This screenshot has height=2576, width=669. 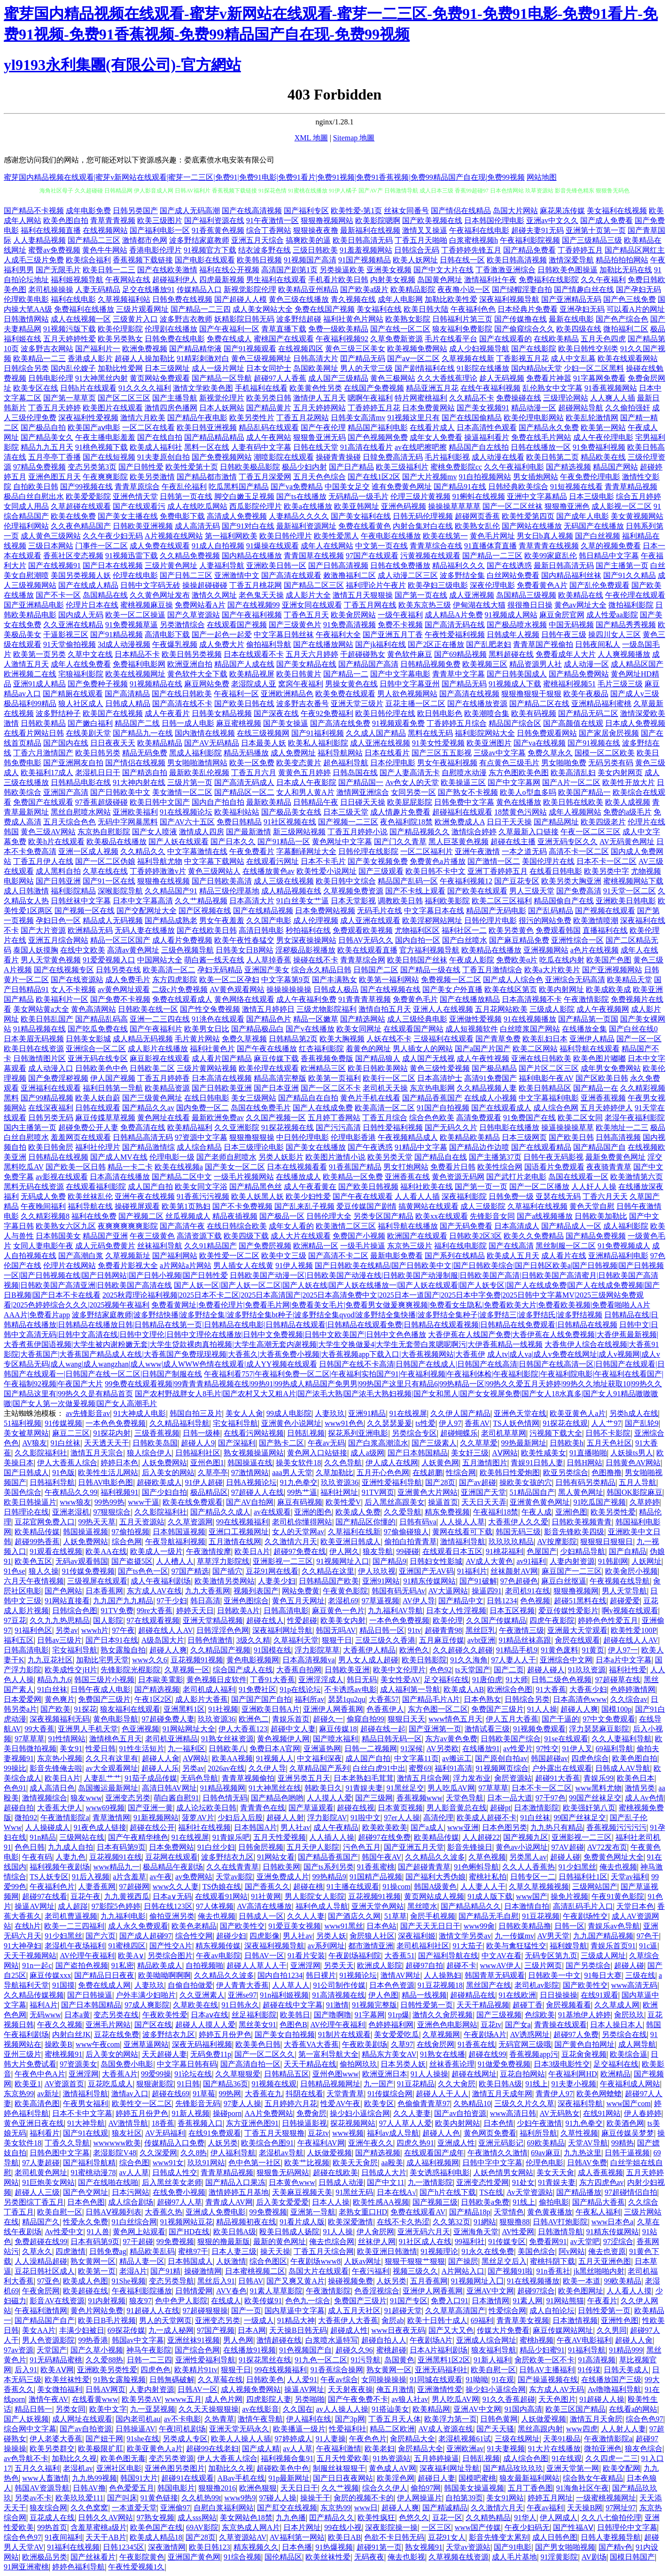 What do you see at coordinates (222, 1058) in the screenshot?
I see `成人看片国产精品` at bounding box center [222, 1058].